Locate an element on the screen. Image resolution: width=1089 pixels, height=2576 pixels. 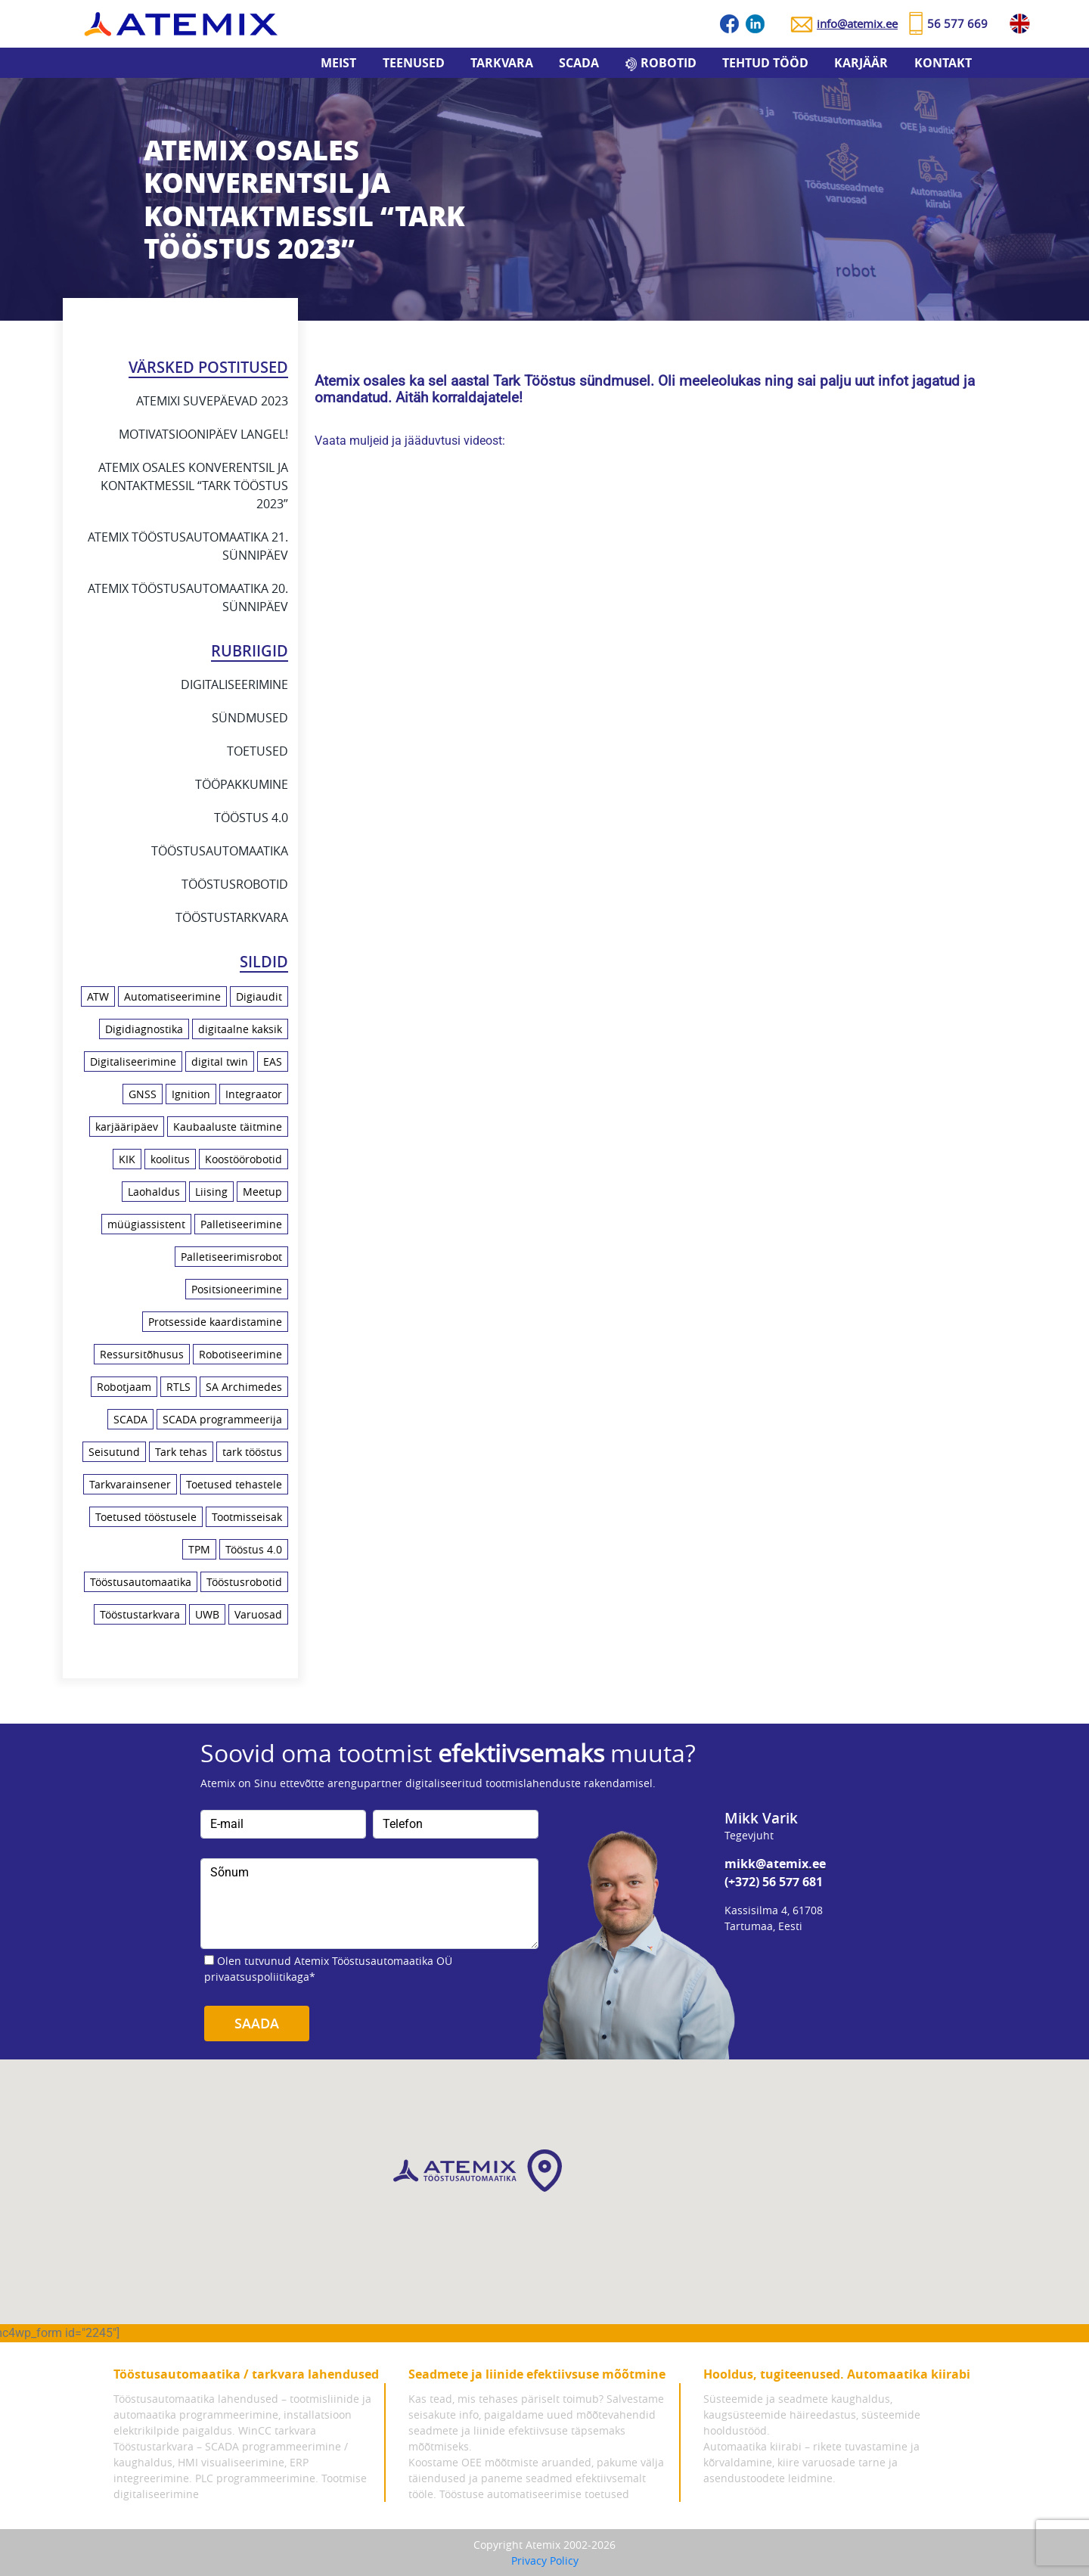
RTLS [RTLS (2 elementi)] is located at coordinates (178, 1387).